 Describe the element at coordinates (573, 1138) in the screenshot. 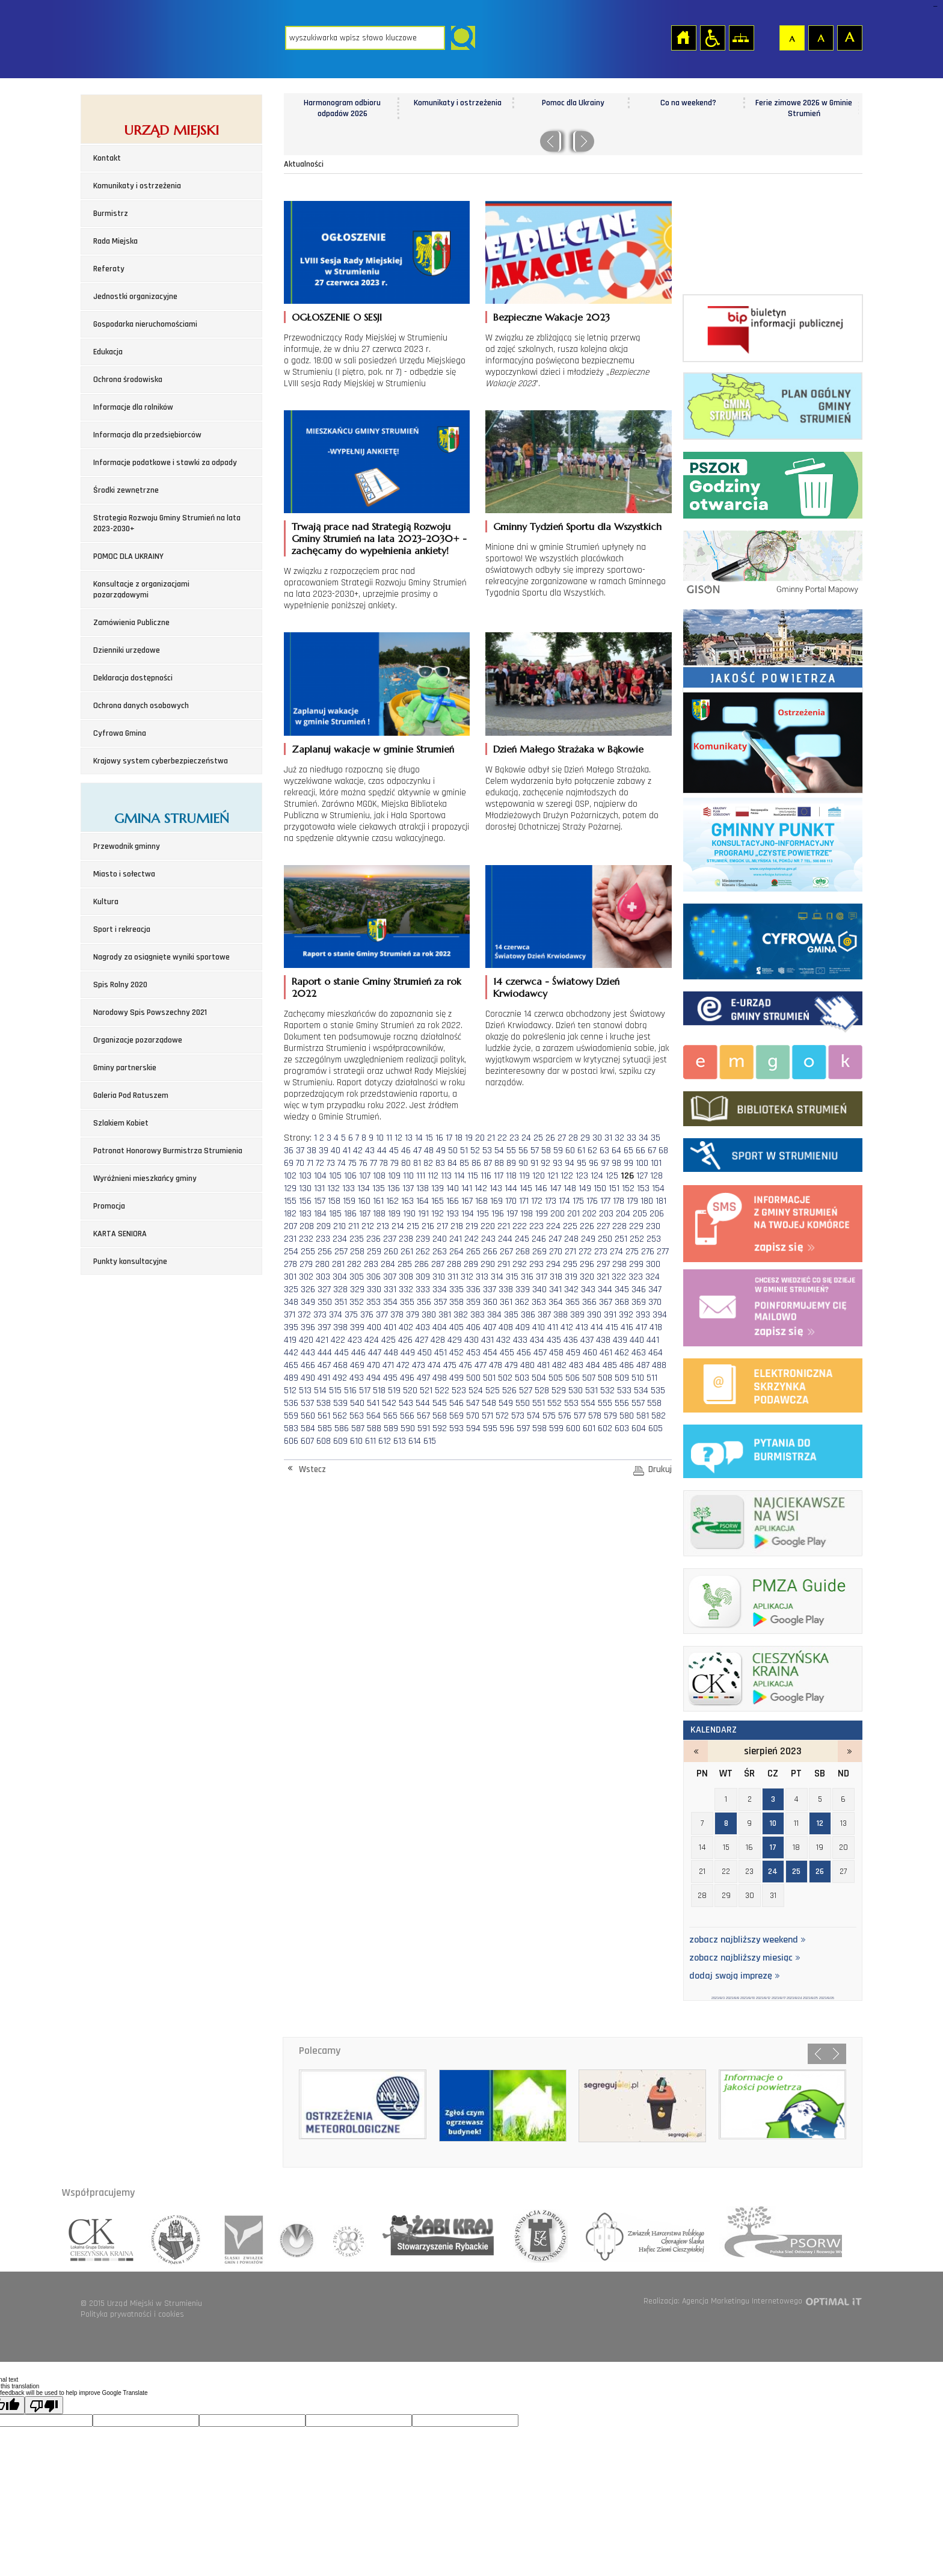

I see `28` at that location.